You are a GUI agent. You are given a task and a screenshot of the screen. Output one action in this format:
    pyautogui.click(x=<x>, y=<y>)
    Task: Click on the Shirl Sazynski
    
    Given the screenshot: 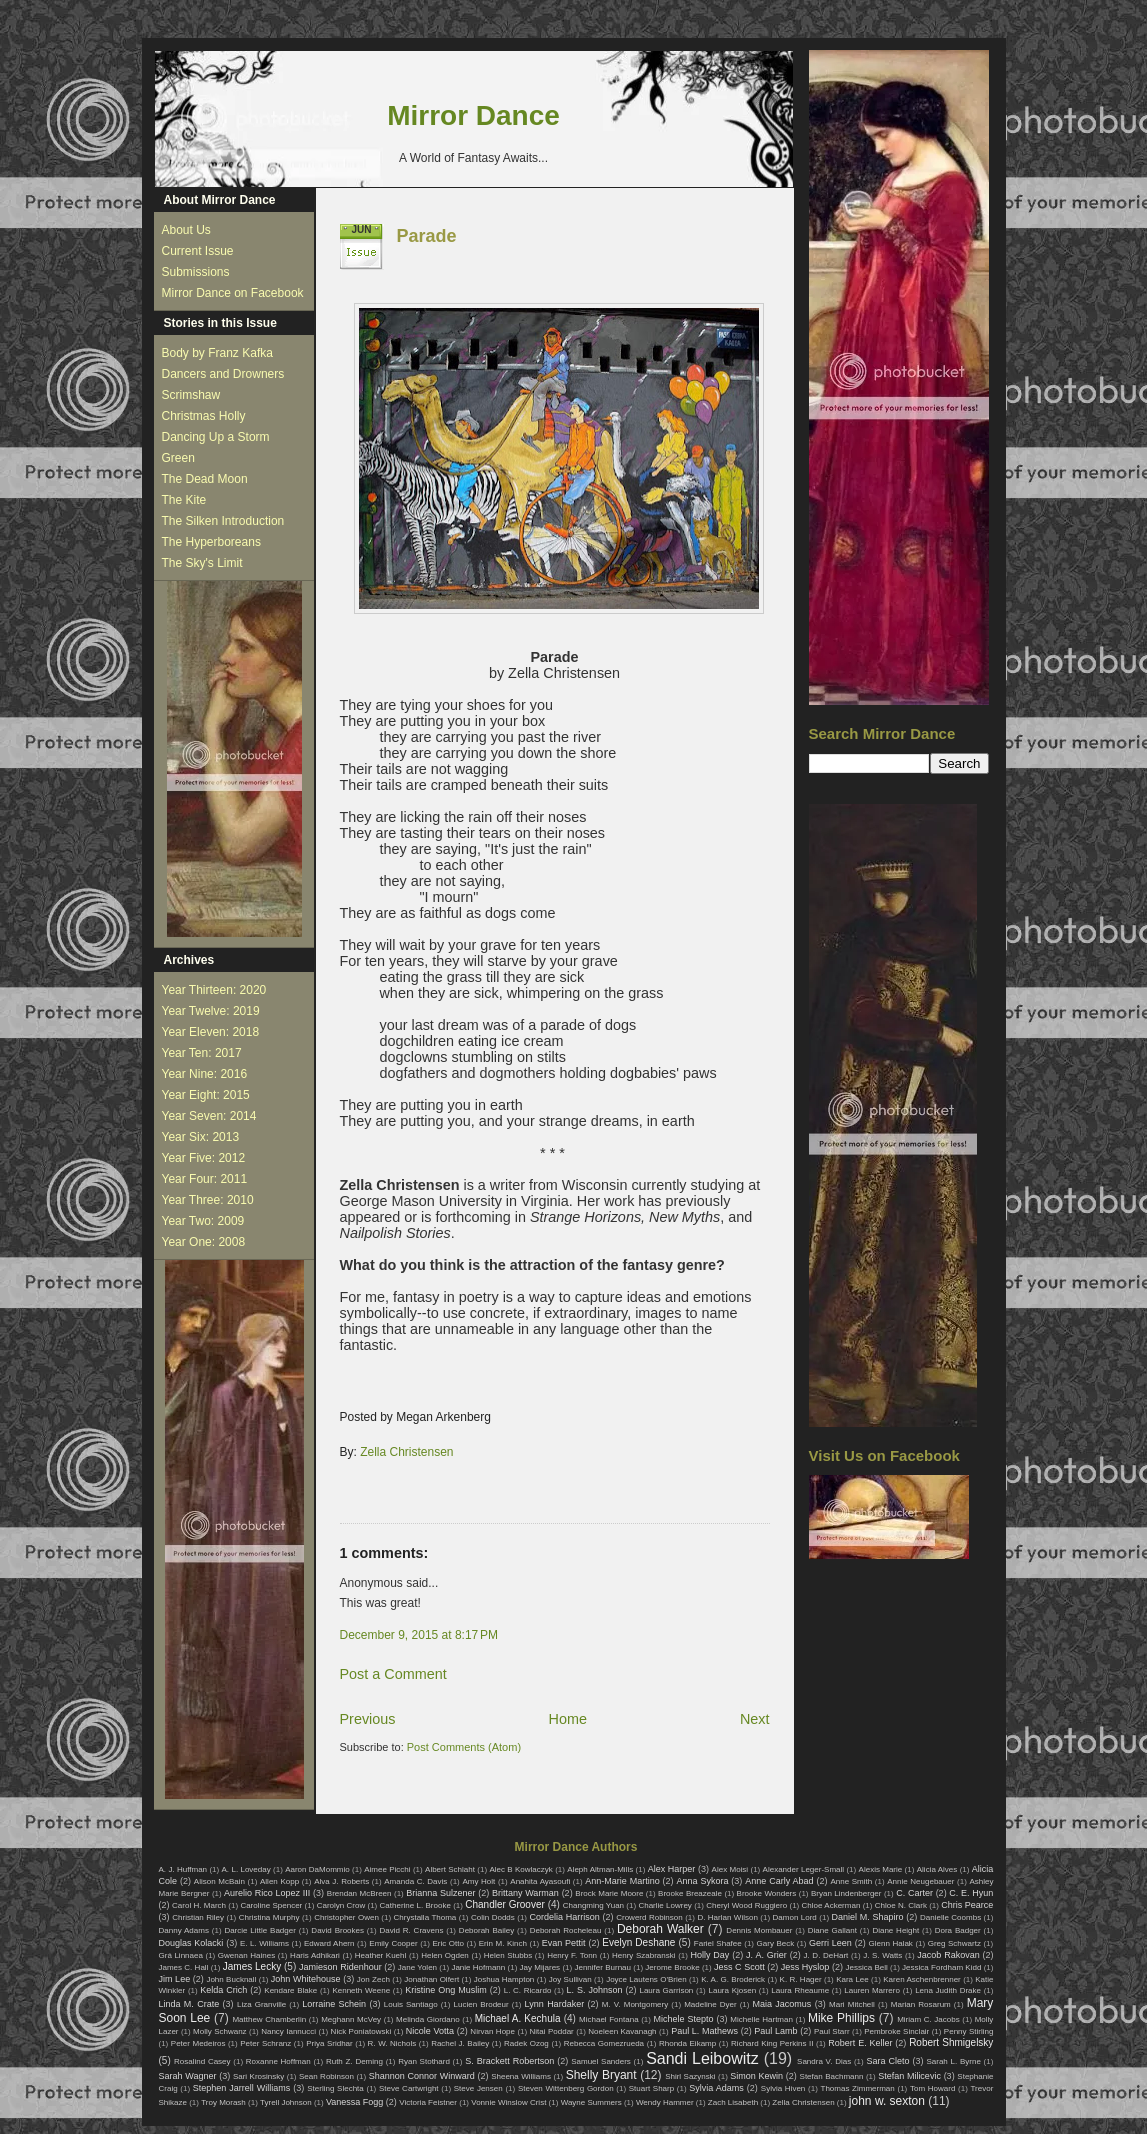 What is the action you would take?
    pyautogui.click(x=690, y=2076)
    